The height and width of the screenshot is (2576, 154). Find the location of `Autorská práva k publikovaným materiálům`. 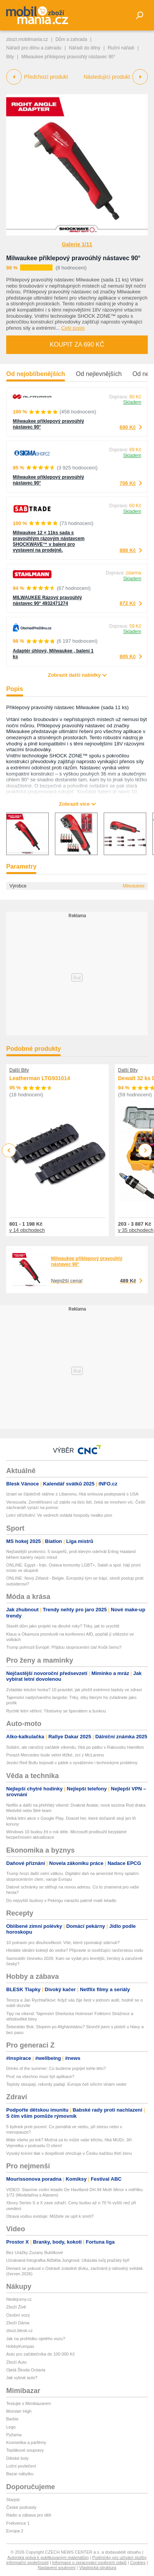

Autorská práva k publikovaným materiálům is located at coordinates (48, 2557).